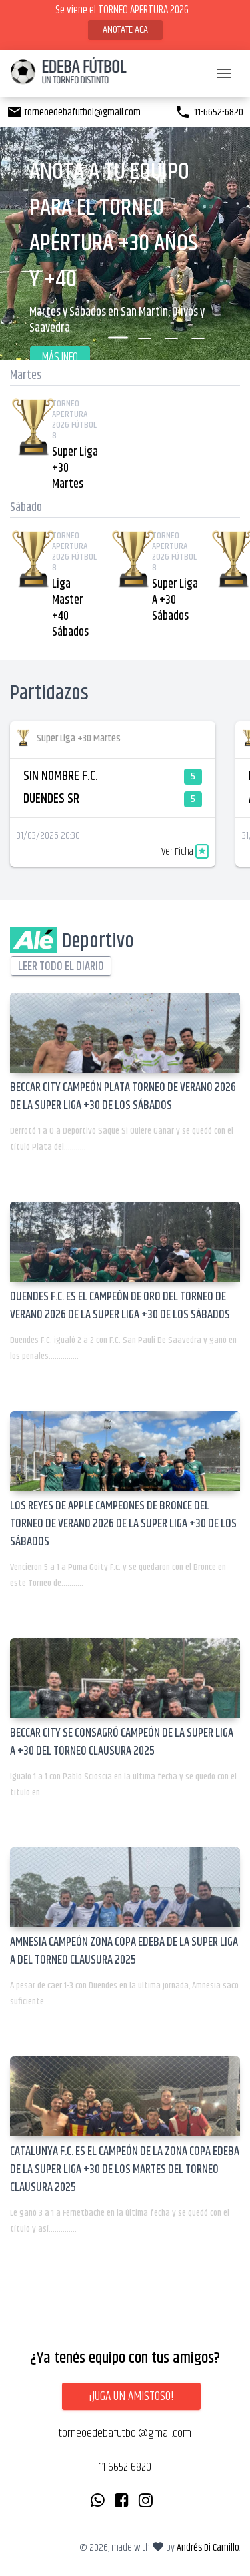 Image resolution: width=250 pixels, height=2576 pixels. What do you see at coordinates (124, 2169) in the screenshot?
I see `CATALUNYA F.C. ES EL CAMPEÓN DE LA ZONA COPA EDEBA DE LA SUPER LIGA +30 DE LOS MARTES DEL TORNEO CLAUSURA 2025` at bounding box center [124, 2169].